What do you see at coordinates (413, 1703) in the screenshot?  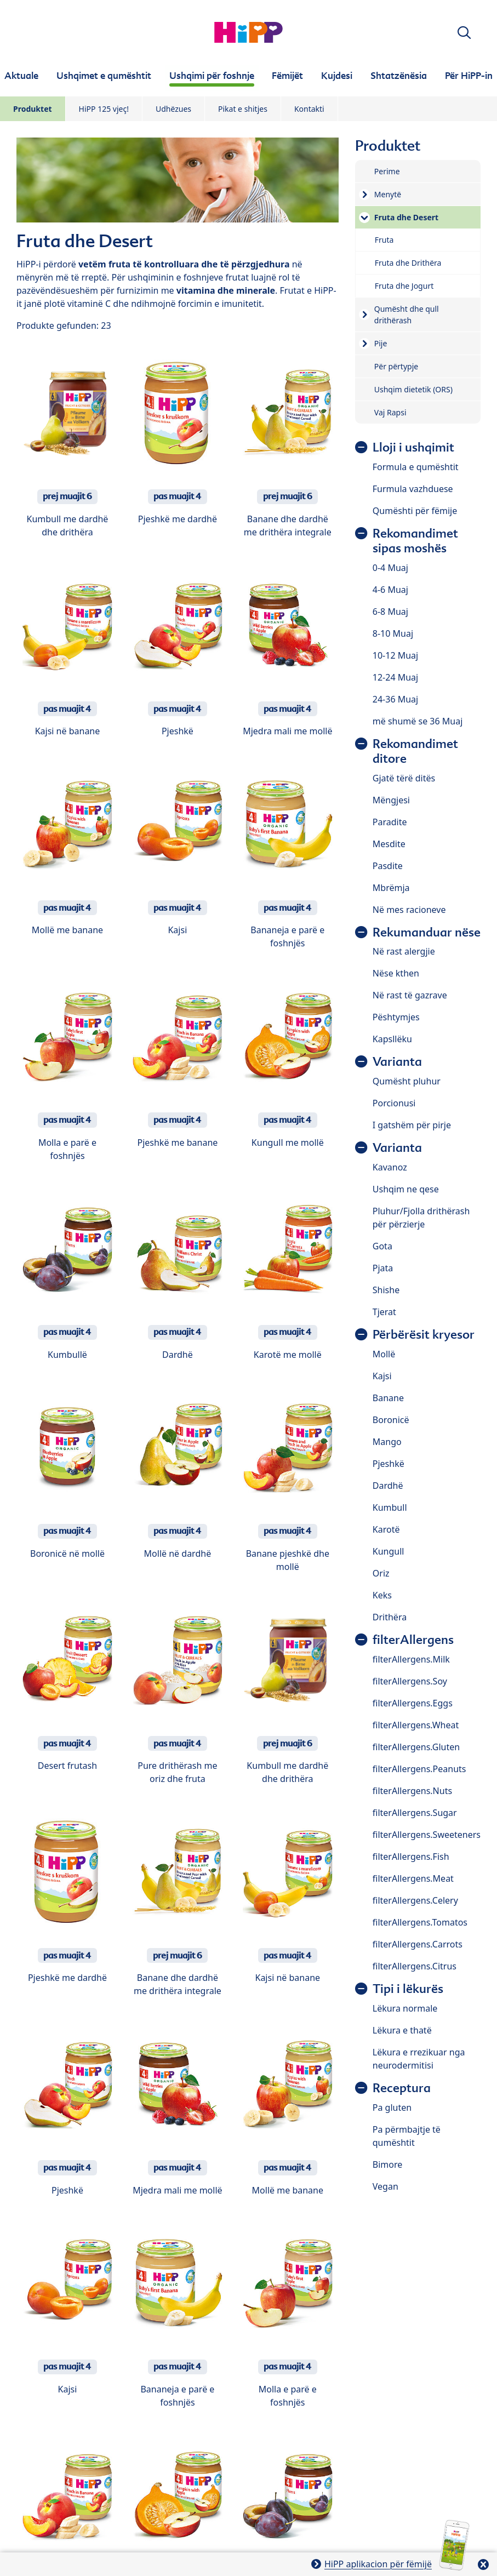 I see `filterAllergens.Eggs` at bounding box center [413, 1703].